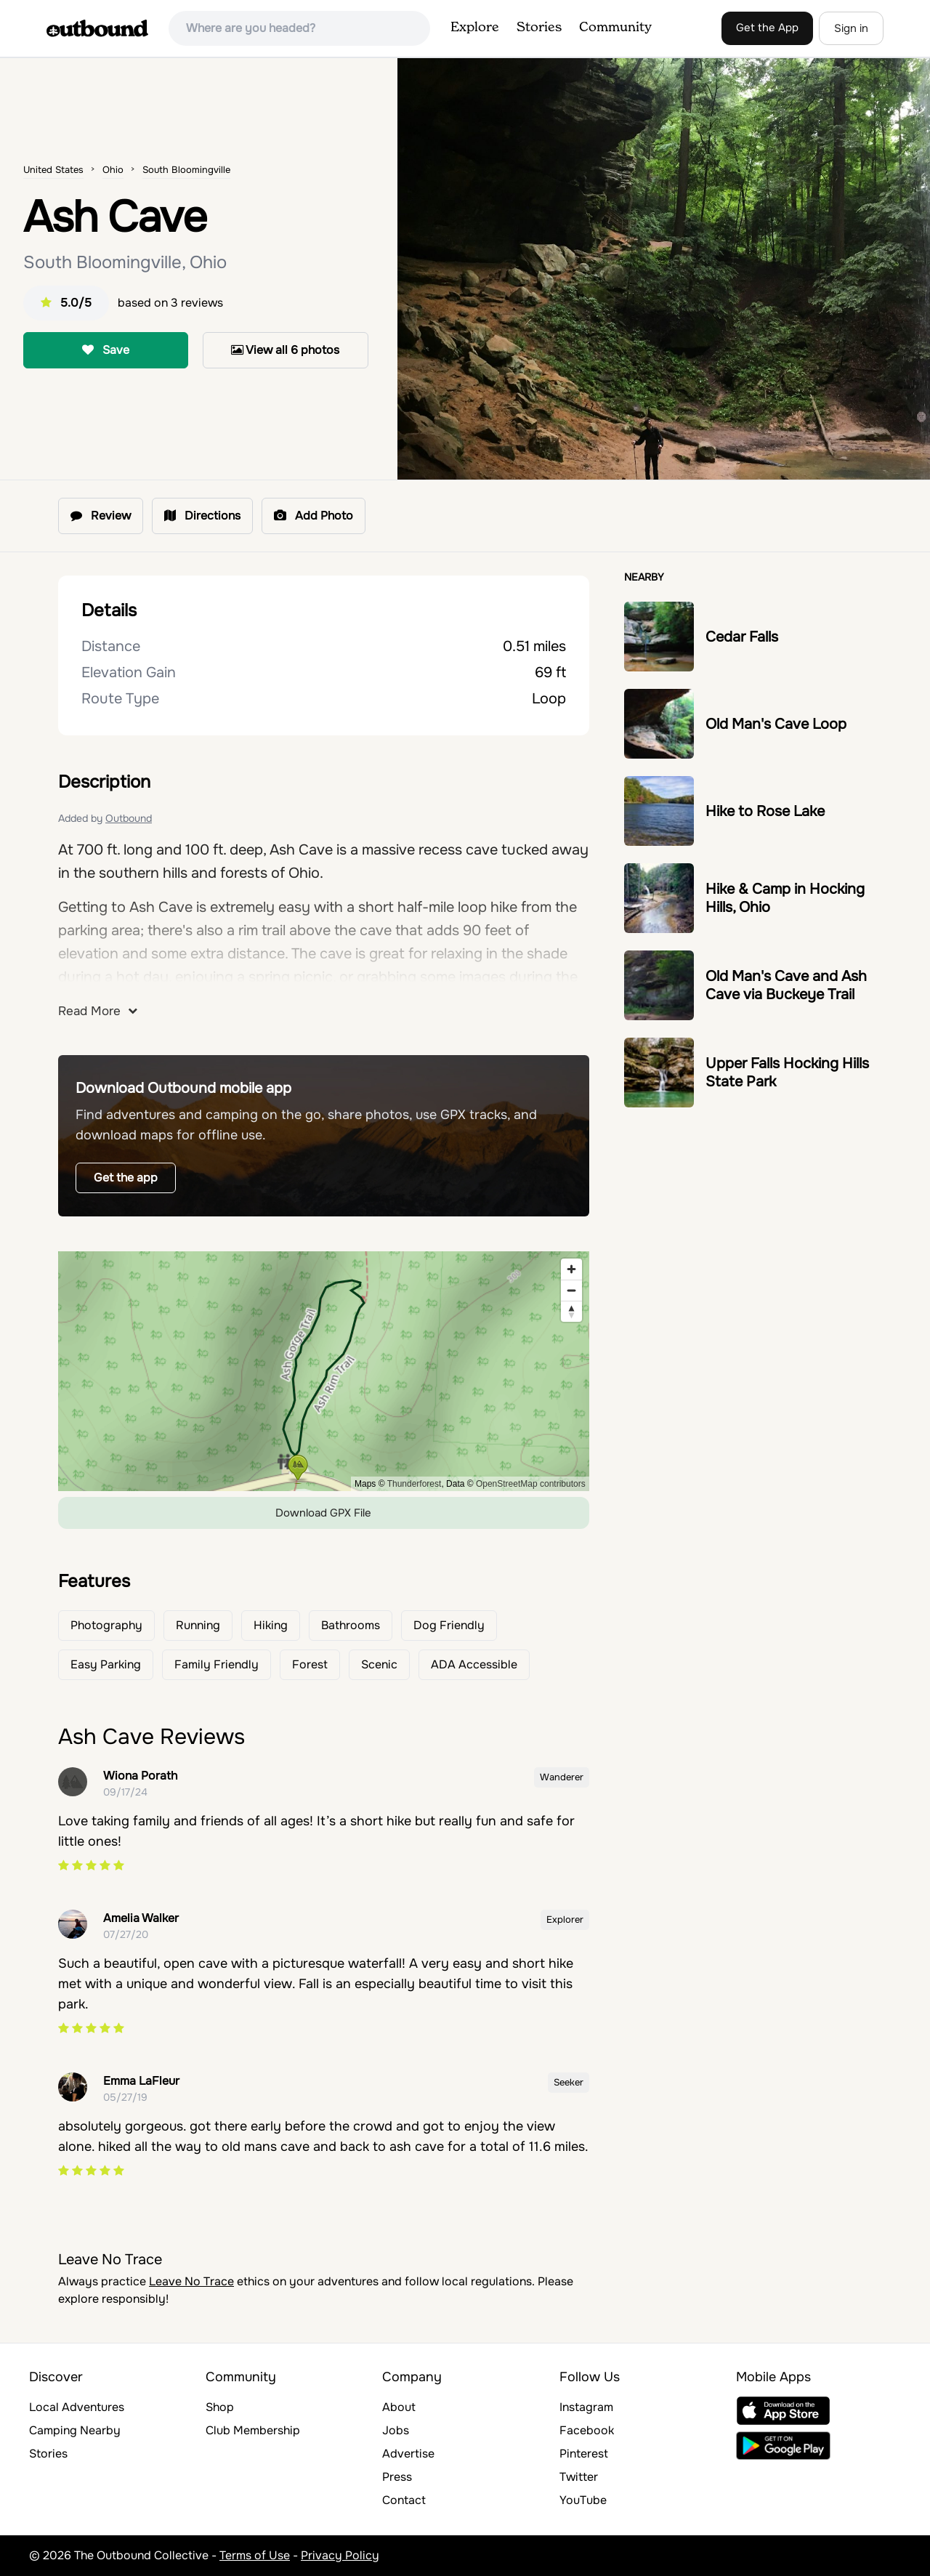 The height and width of the screenshot is (2576, 930). I want to click on Outbound, so click(128, 818).